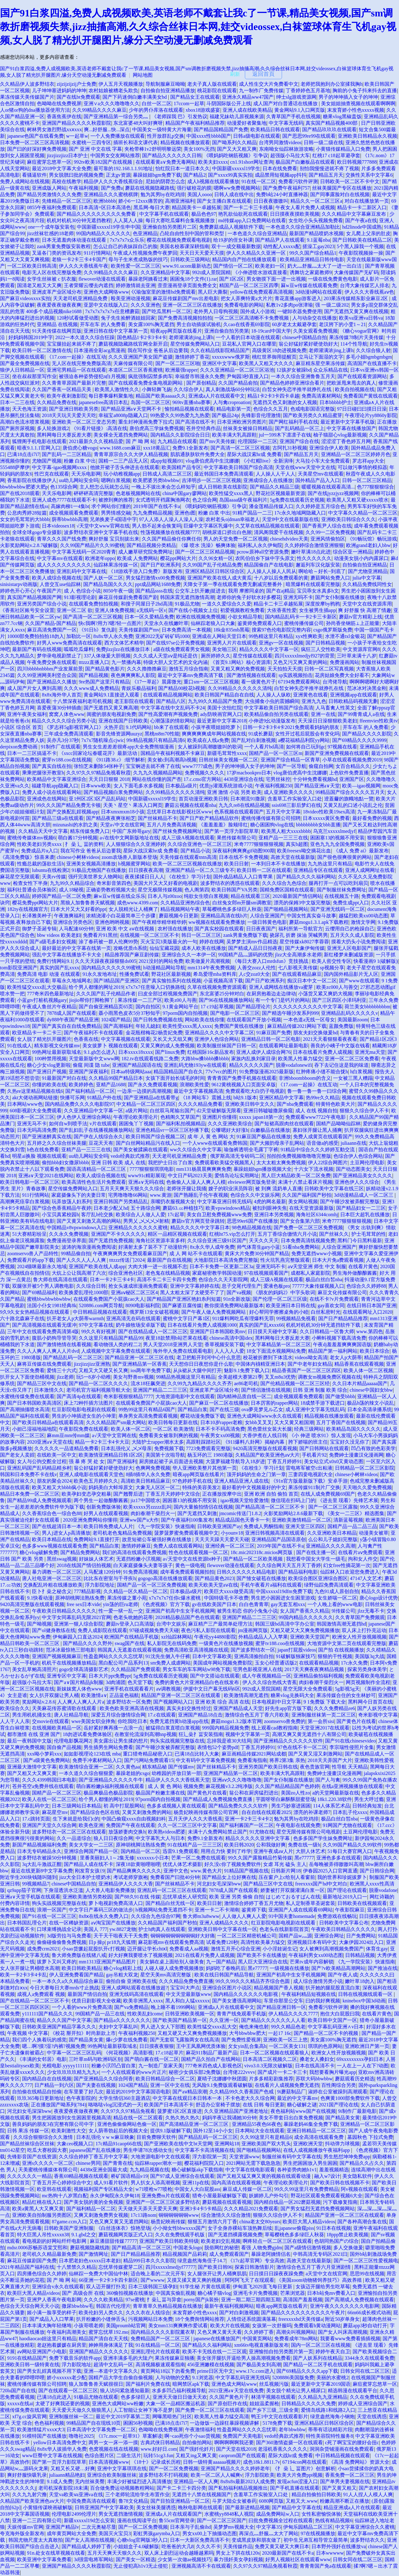 This screenshot has height=2576, width=399. I want to click on 日本高清视频www, so click(109, 2462).